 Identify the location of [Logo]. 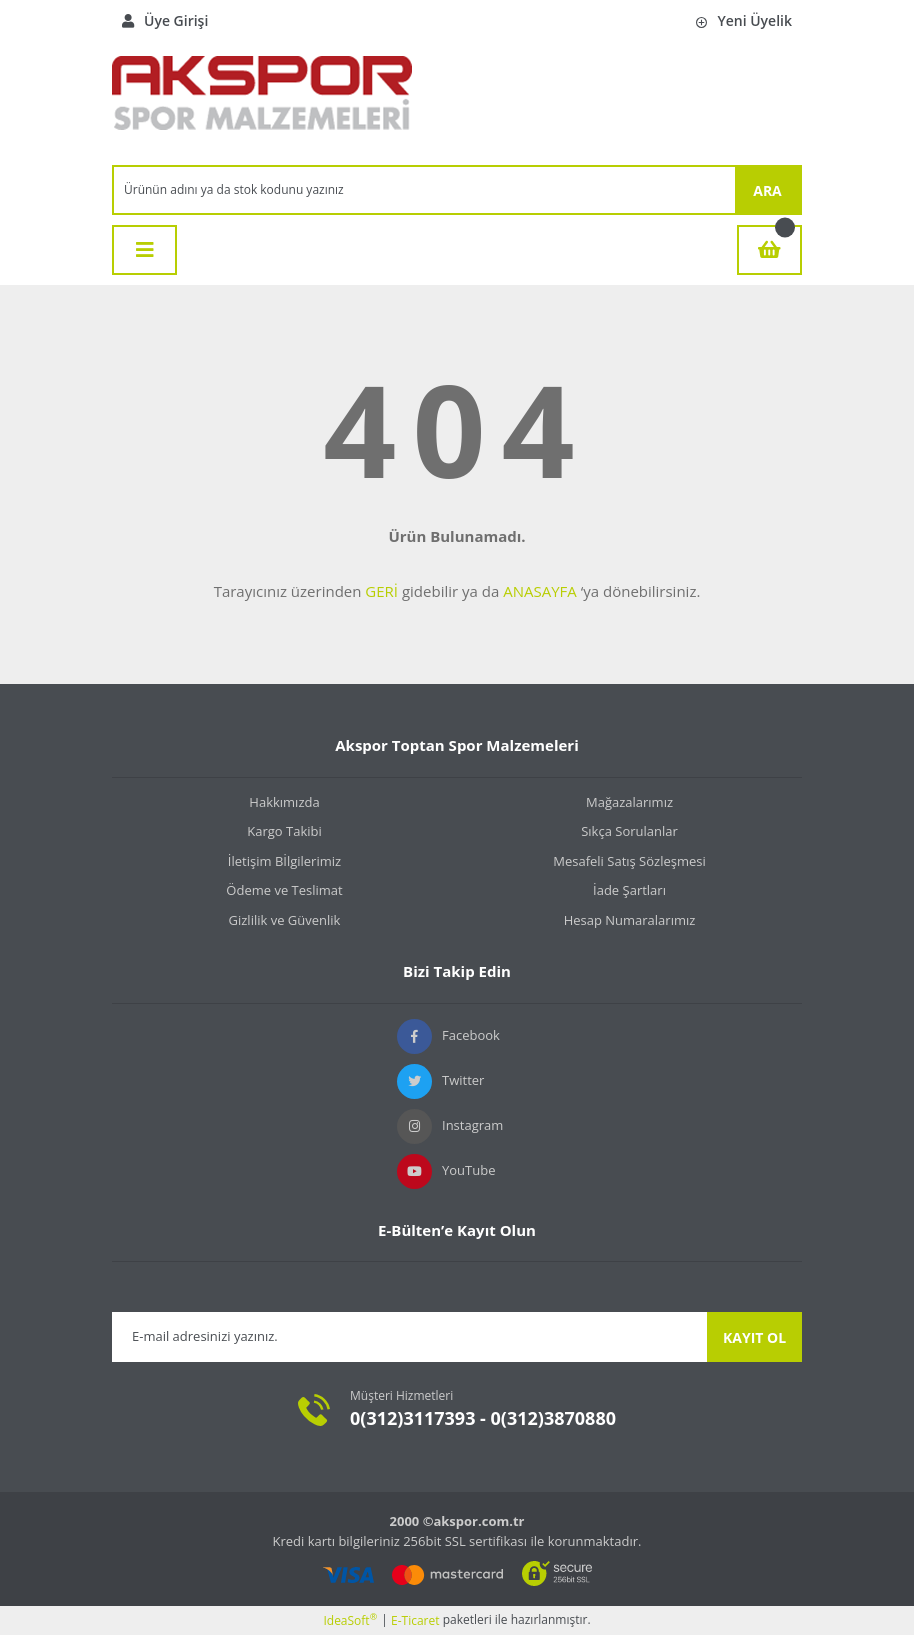
(262, 103).